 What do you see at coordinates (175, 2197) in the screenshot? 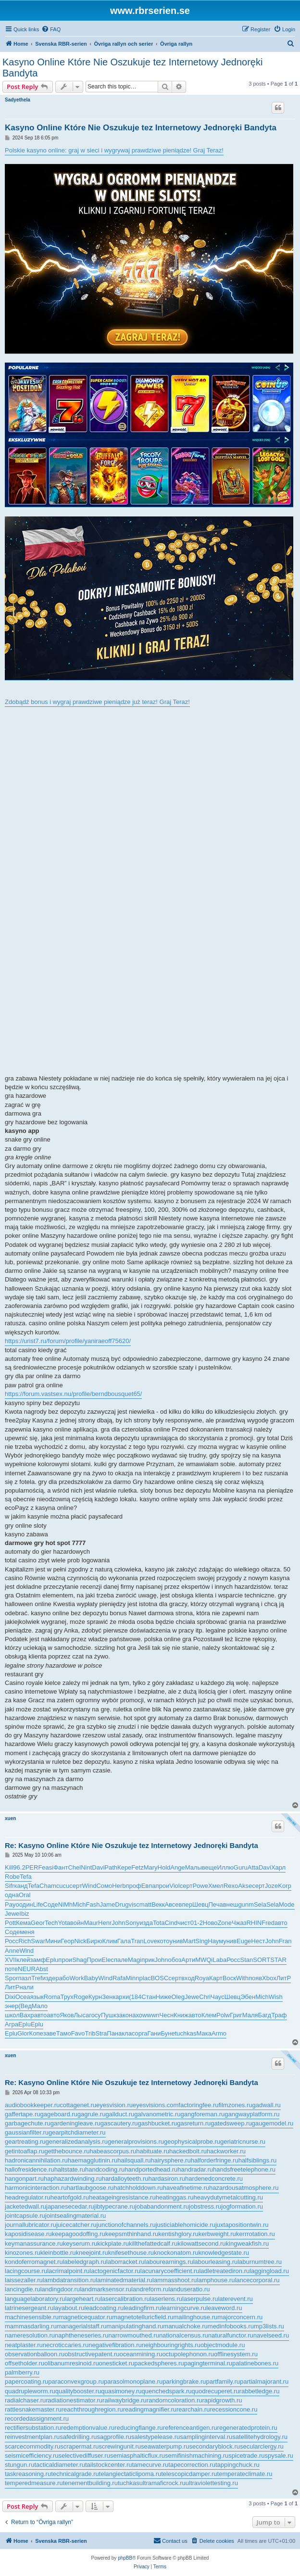
I see `heatinggas.ru` at bounding box center [175, 2197].